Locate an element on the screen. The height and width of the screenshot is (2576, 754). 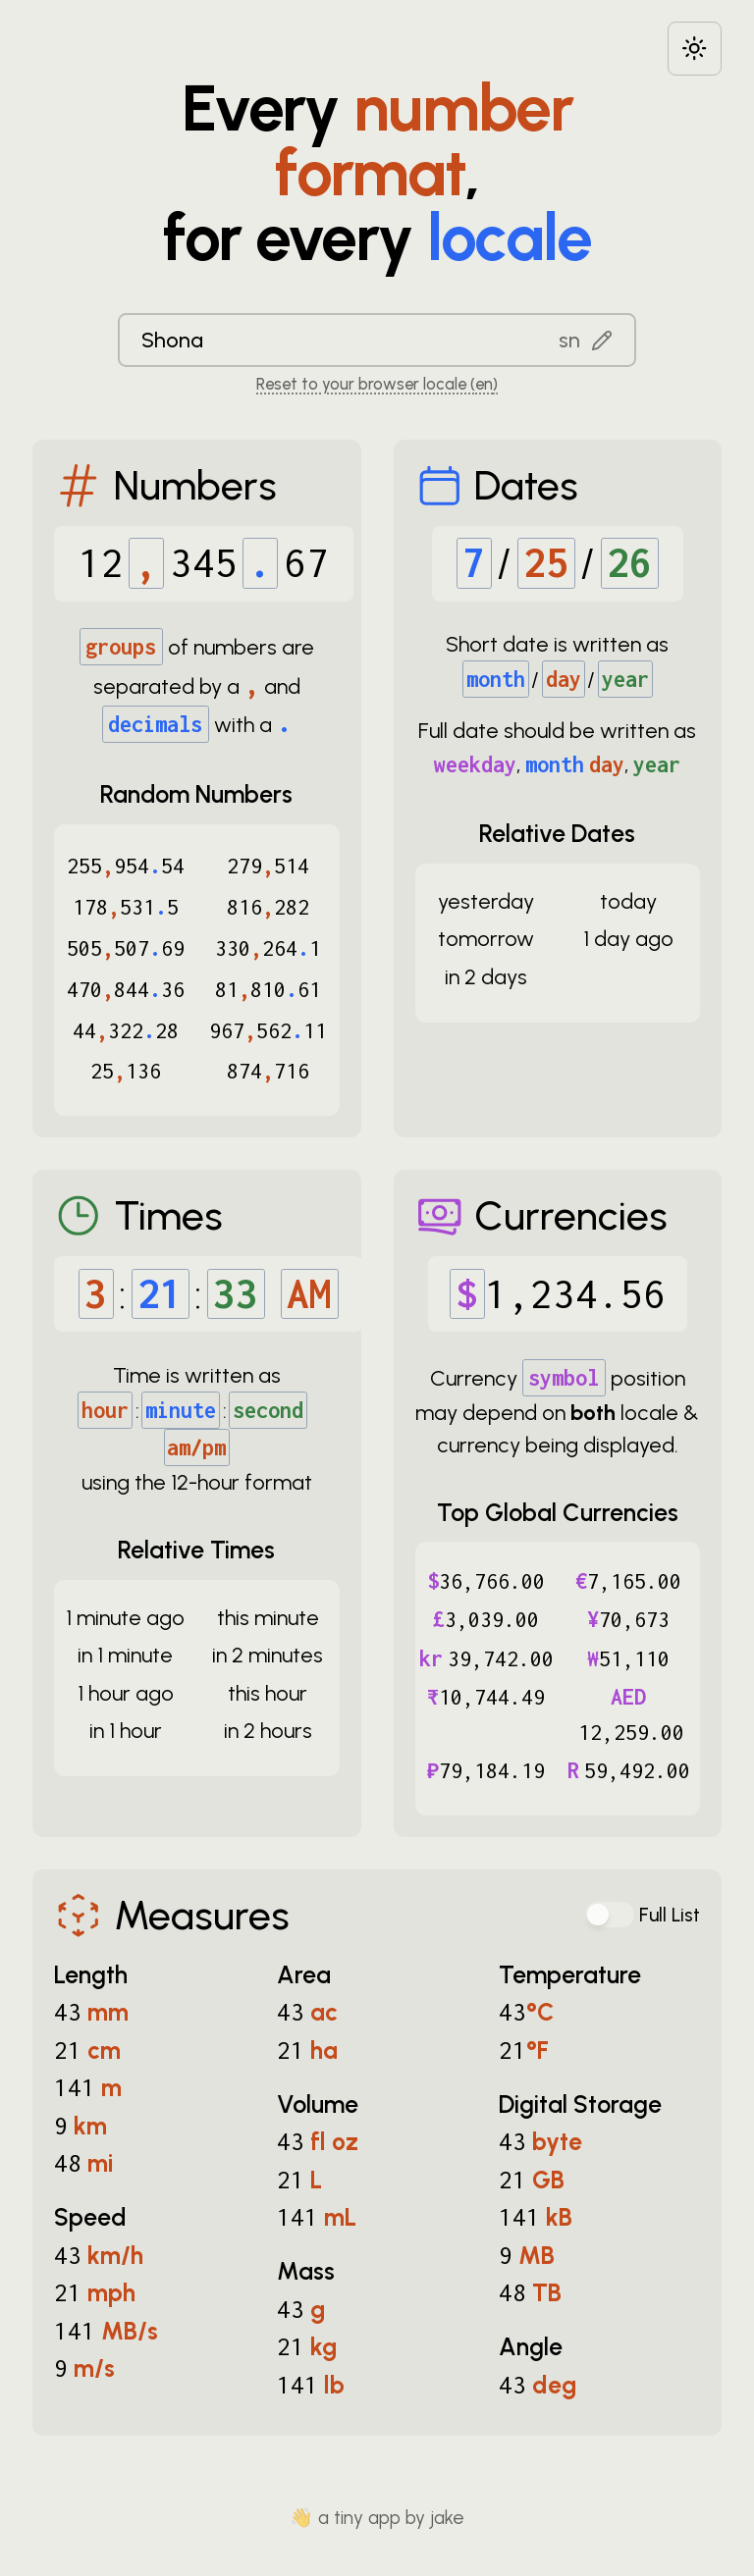
[switch] is located at coordinates (609, 1914).